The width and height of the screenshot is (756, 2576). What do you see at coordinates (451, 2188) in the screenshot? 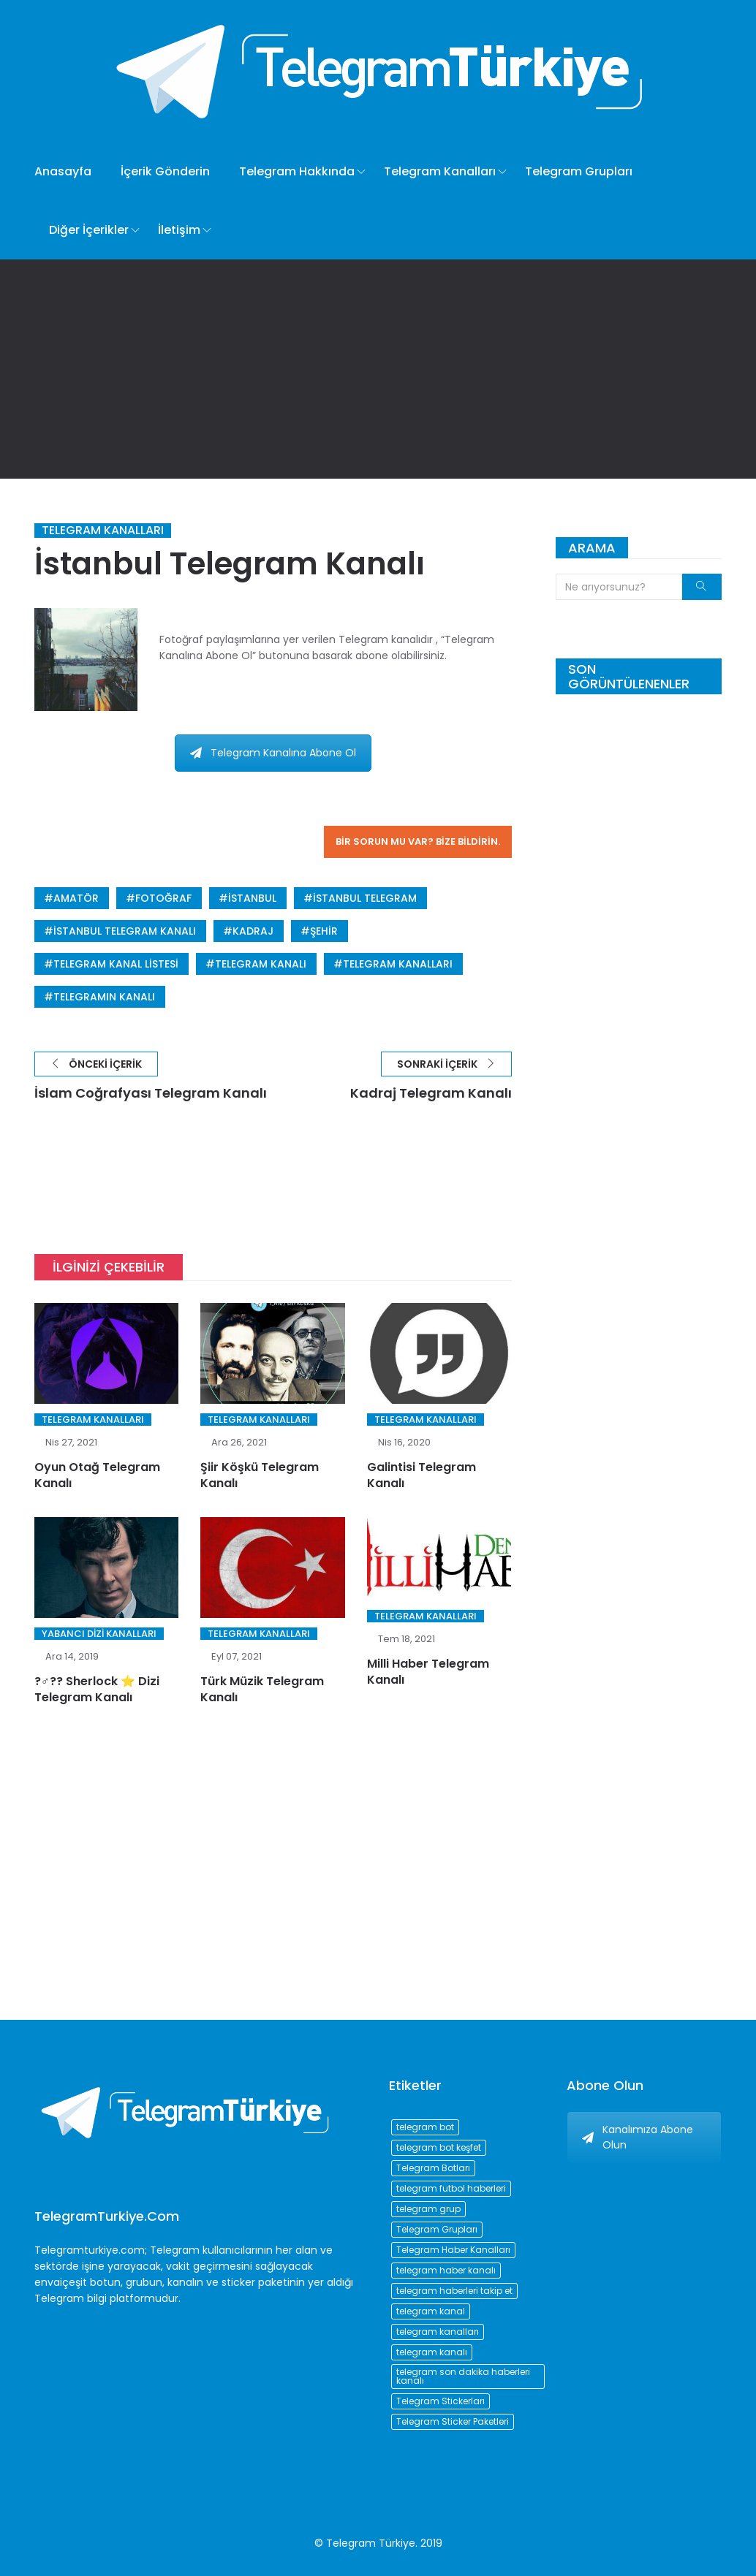
I see `telegram futbol haberleri [telegram futbol haberleri (96 öge)]` at bounding box center [451, 2188].